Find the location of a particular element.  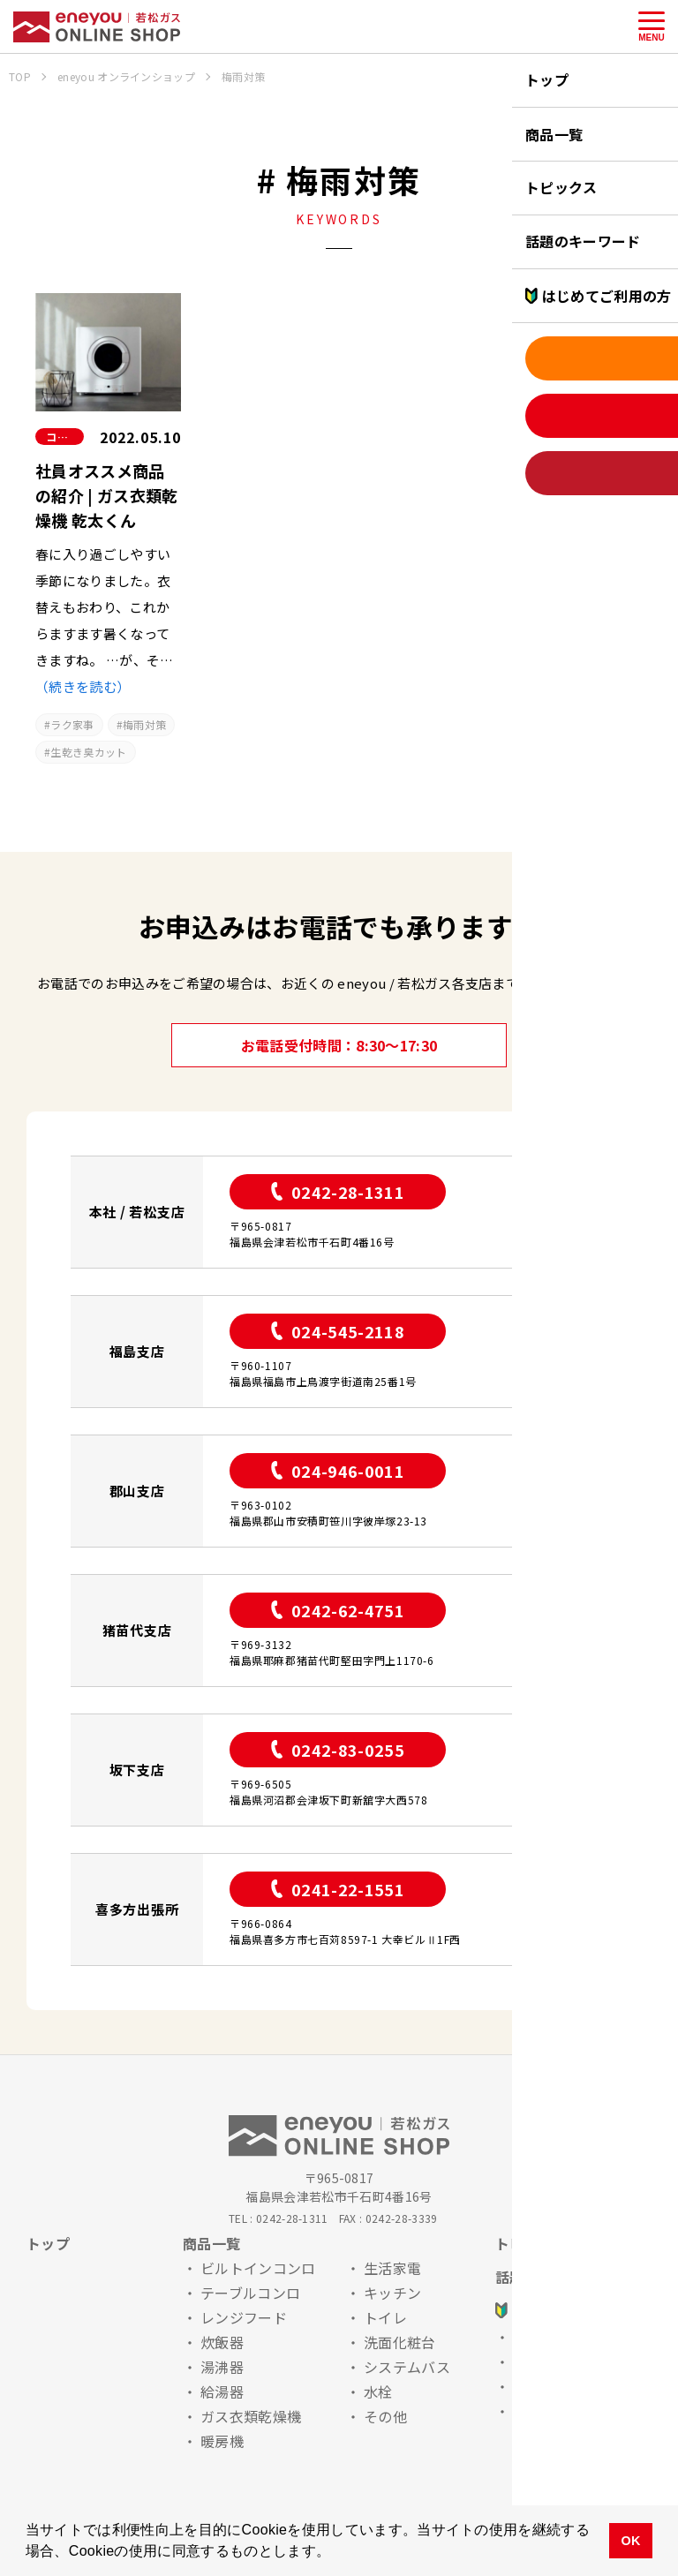

梅雨対策 is located at coordinates (144, 724).